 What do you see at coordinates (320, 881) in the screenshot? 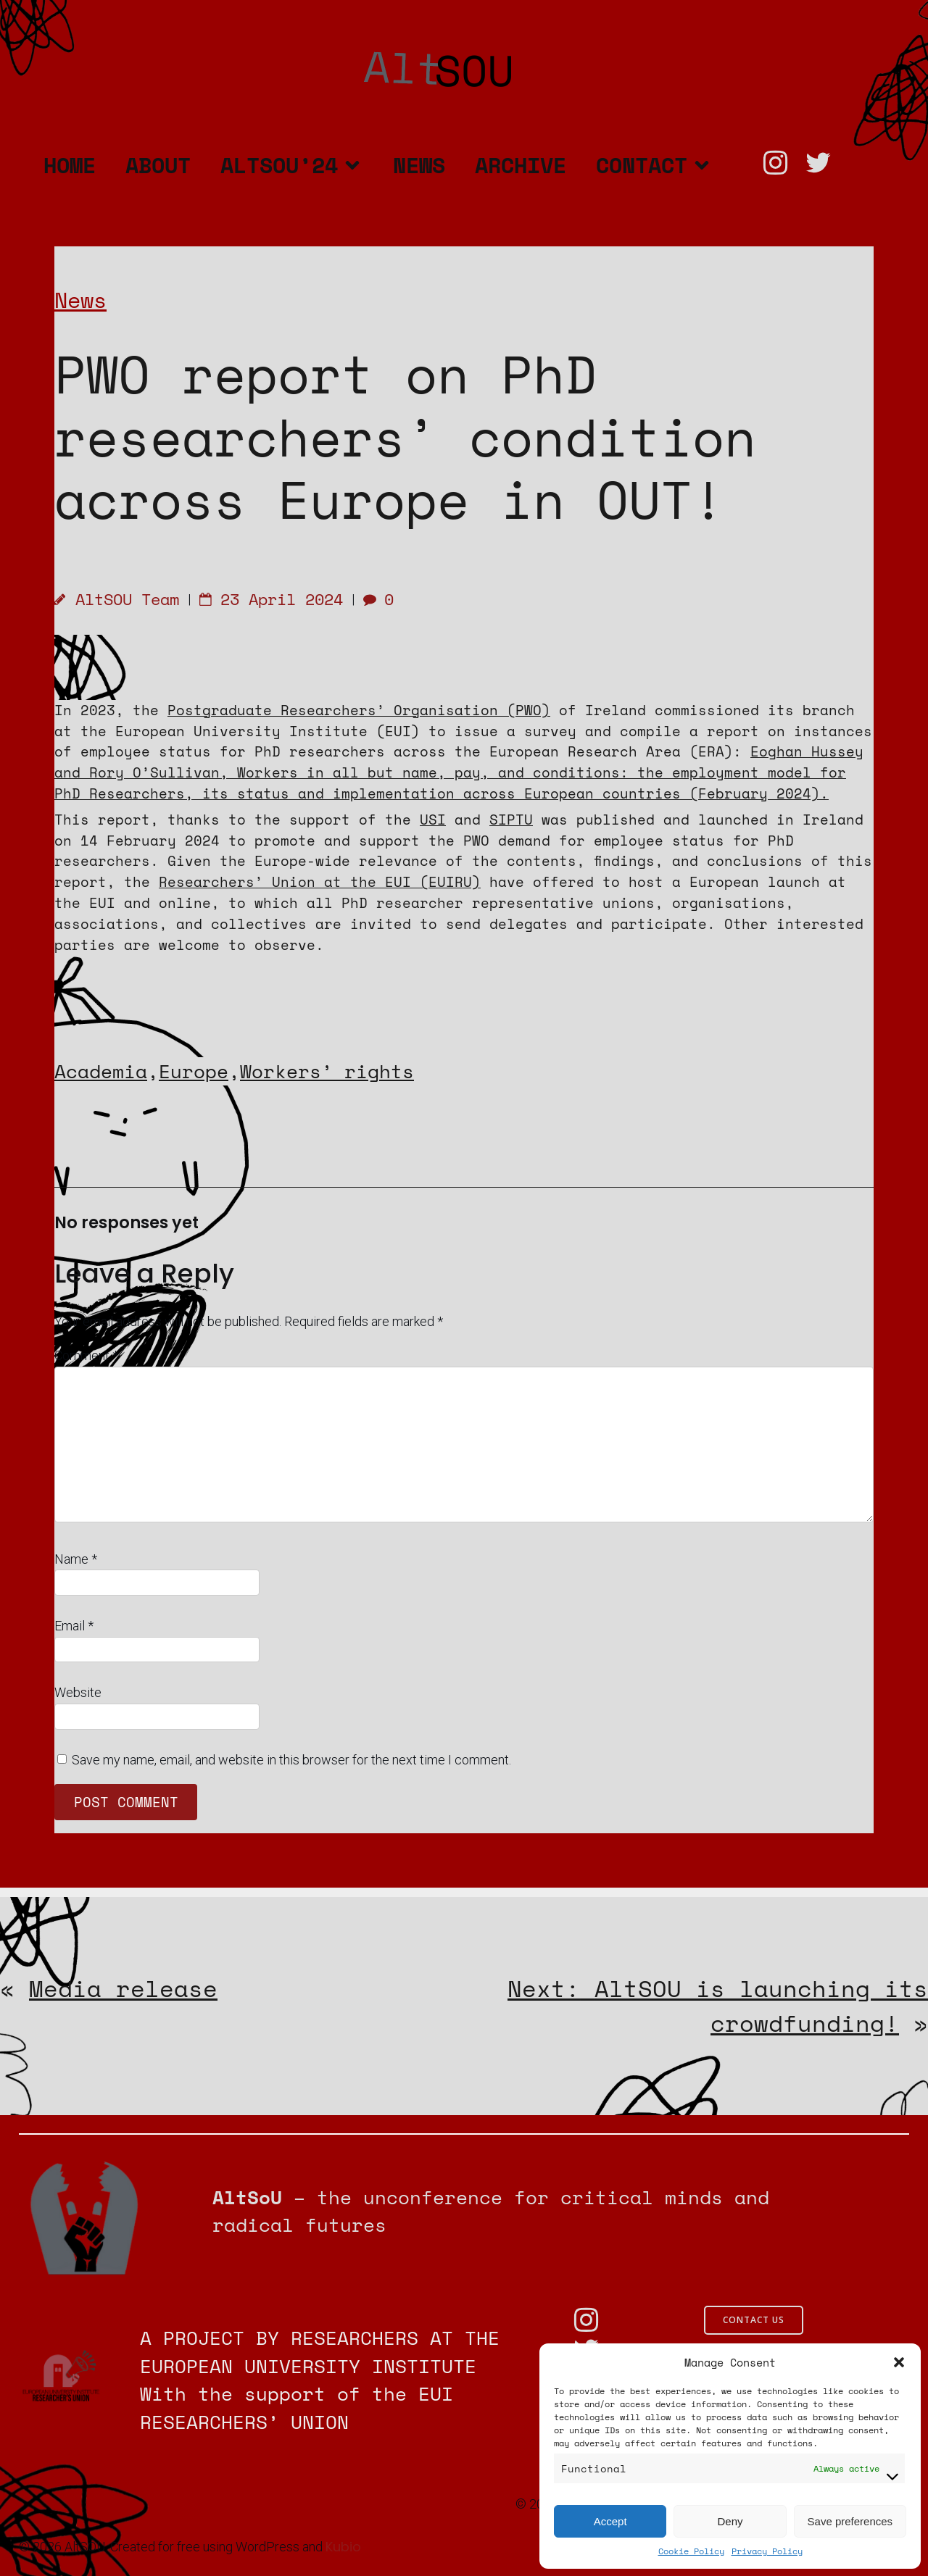
I see `Researchers’ Union at the EUI (EUIRU)` at bounding box center [320, 881].